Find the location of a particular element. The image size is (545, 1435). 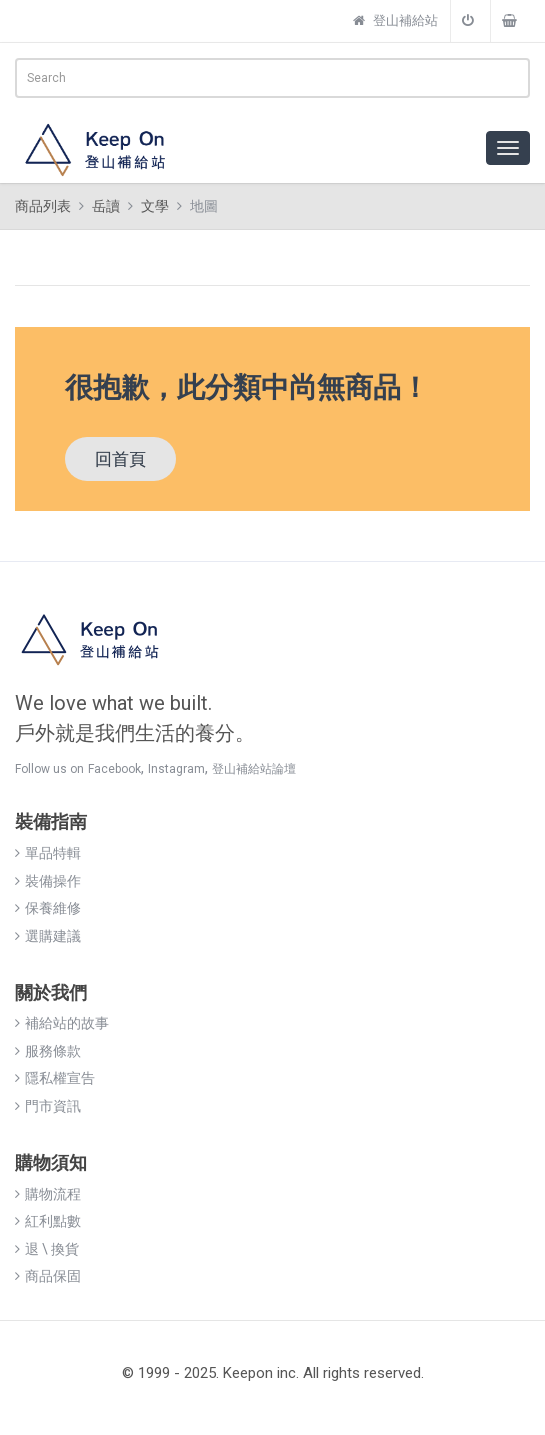

門市資訊 is located at coordinates (48, 1106).